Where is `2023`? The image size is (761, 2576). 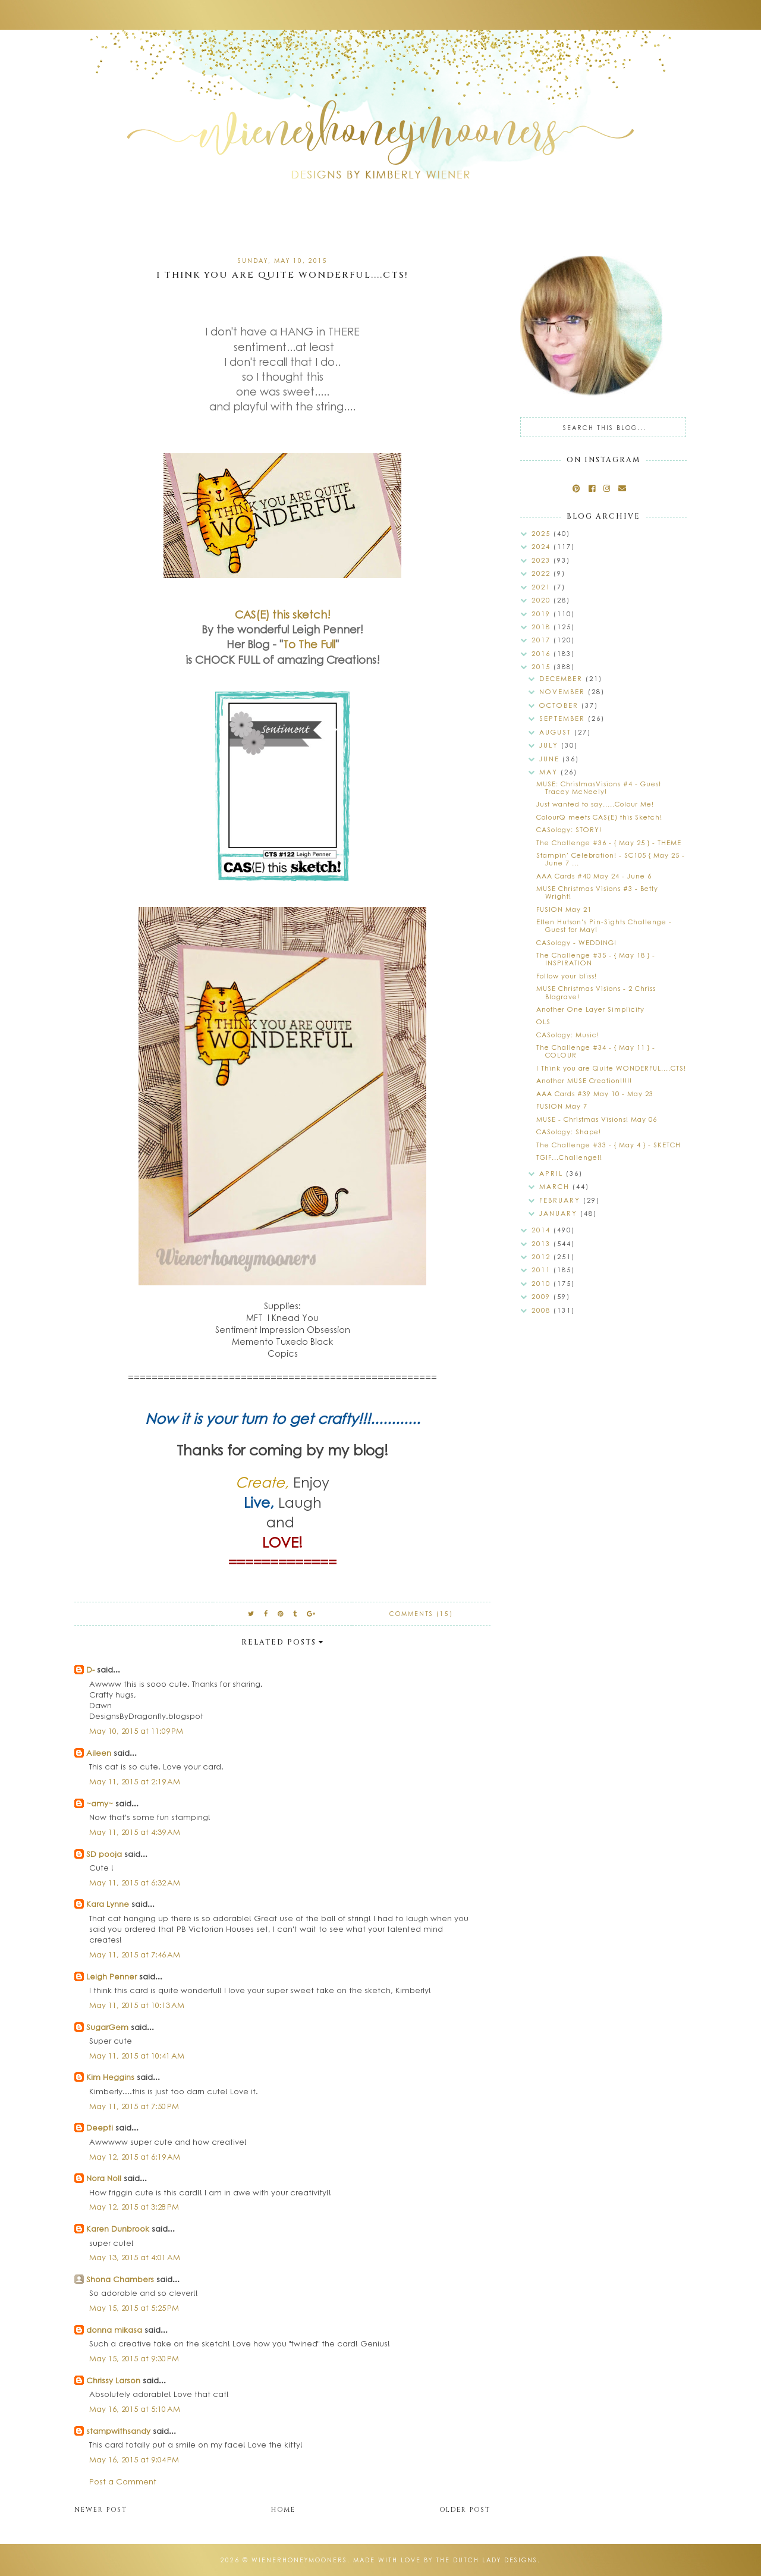
2023 is located at coordinates (543, 560).